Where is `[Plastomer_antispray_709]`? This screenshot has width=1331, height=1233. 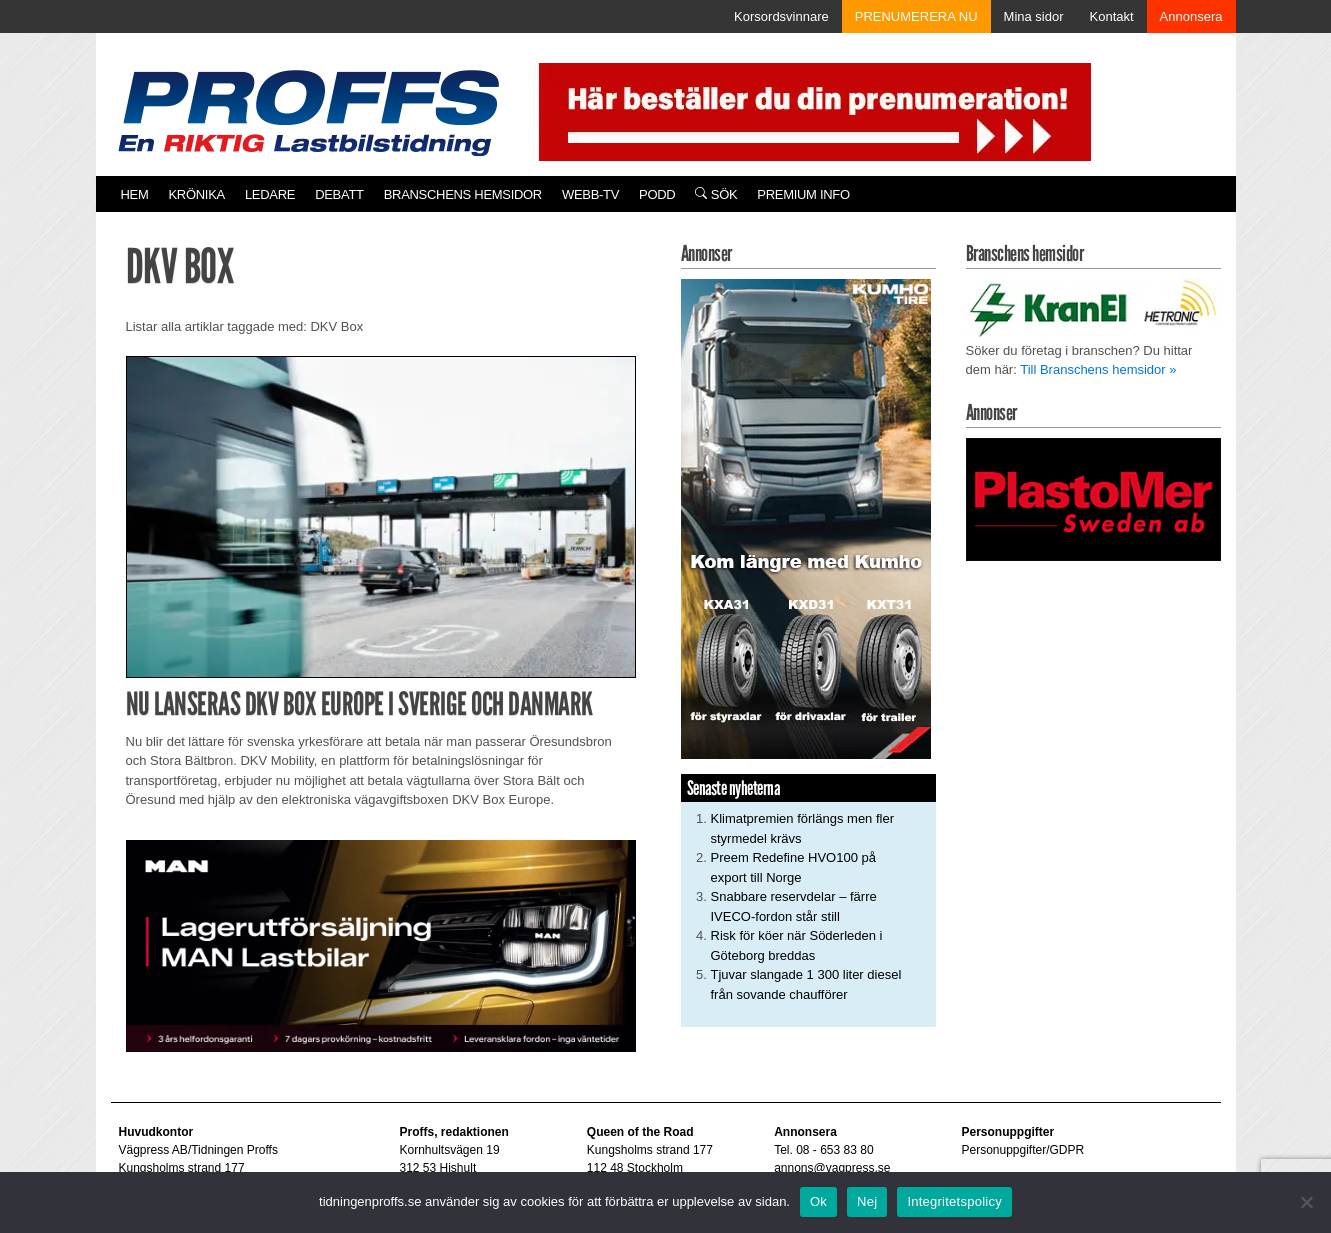
[Plastomer_antispray_709] is located at coordinates (1093, 498).